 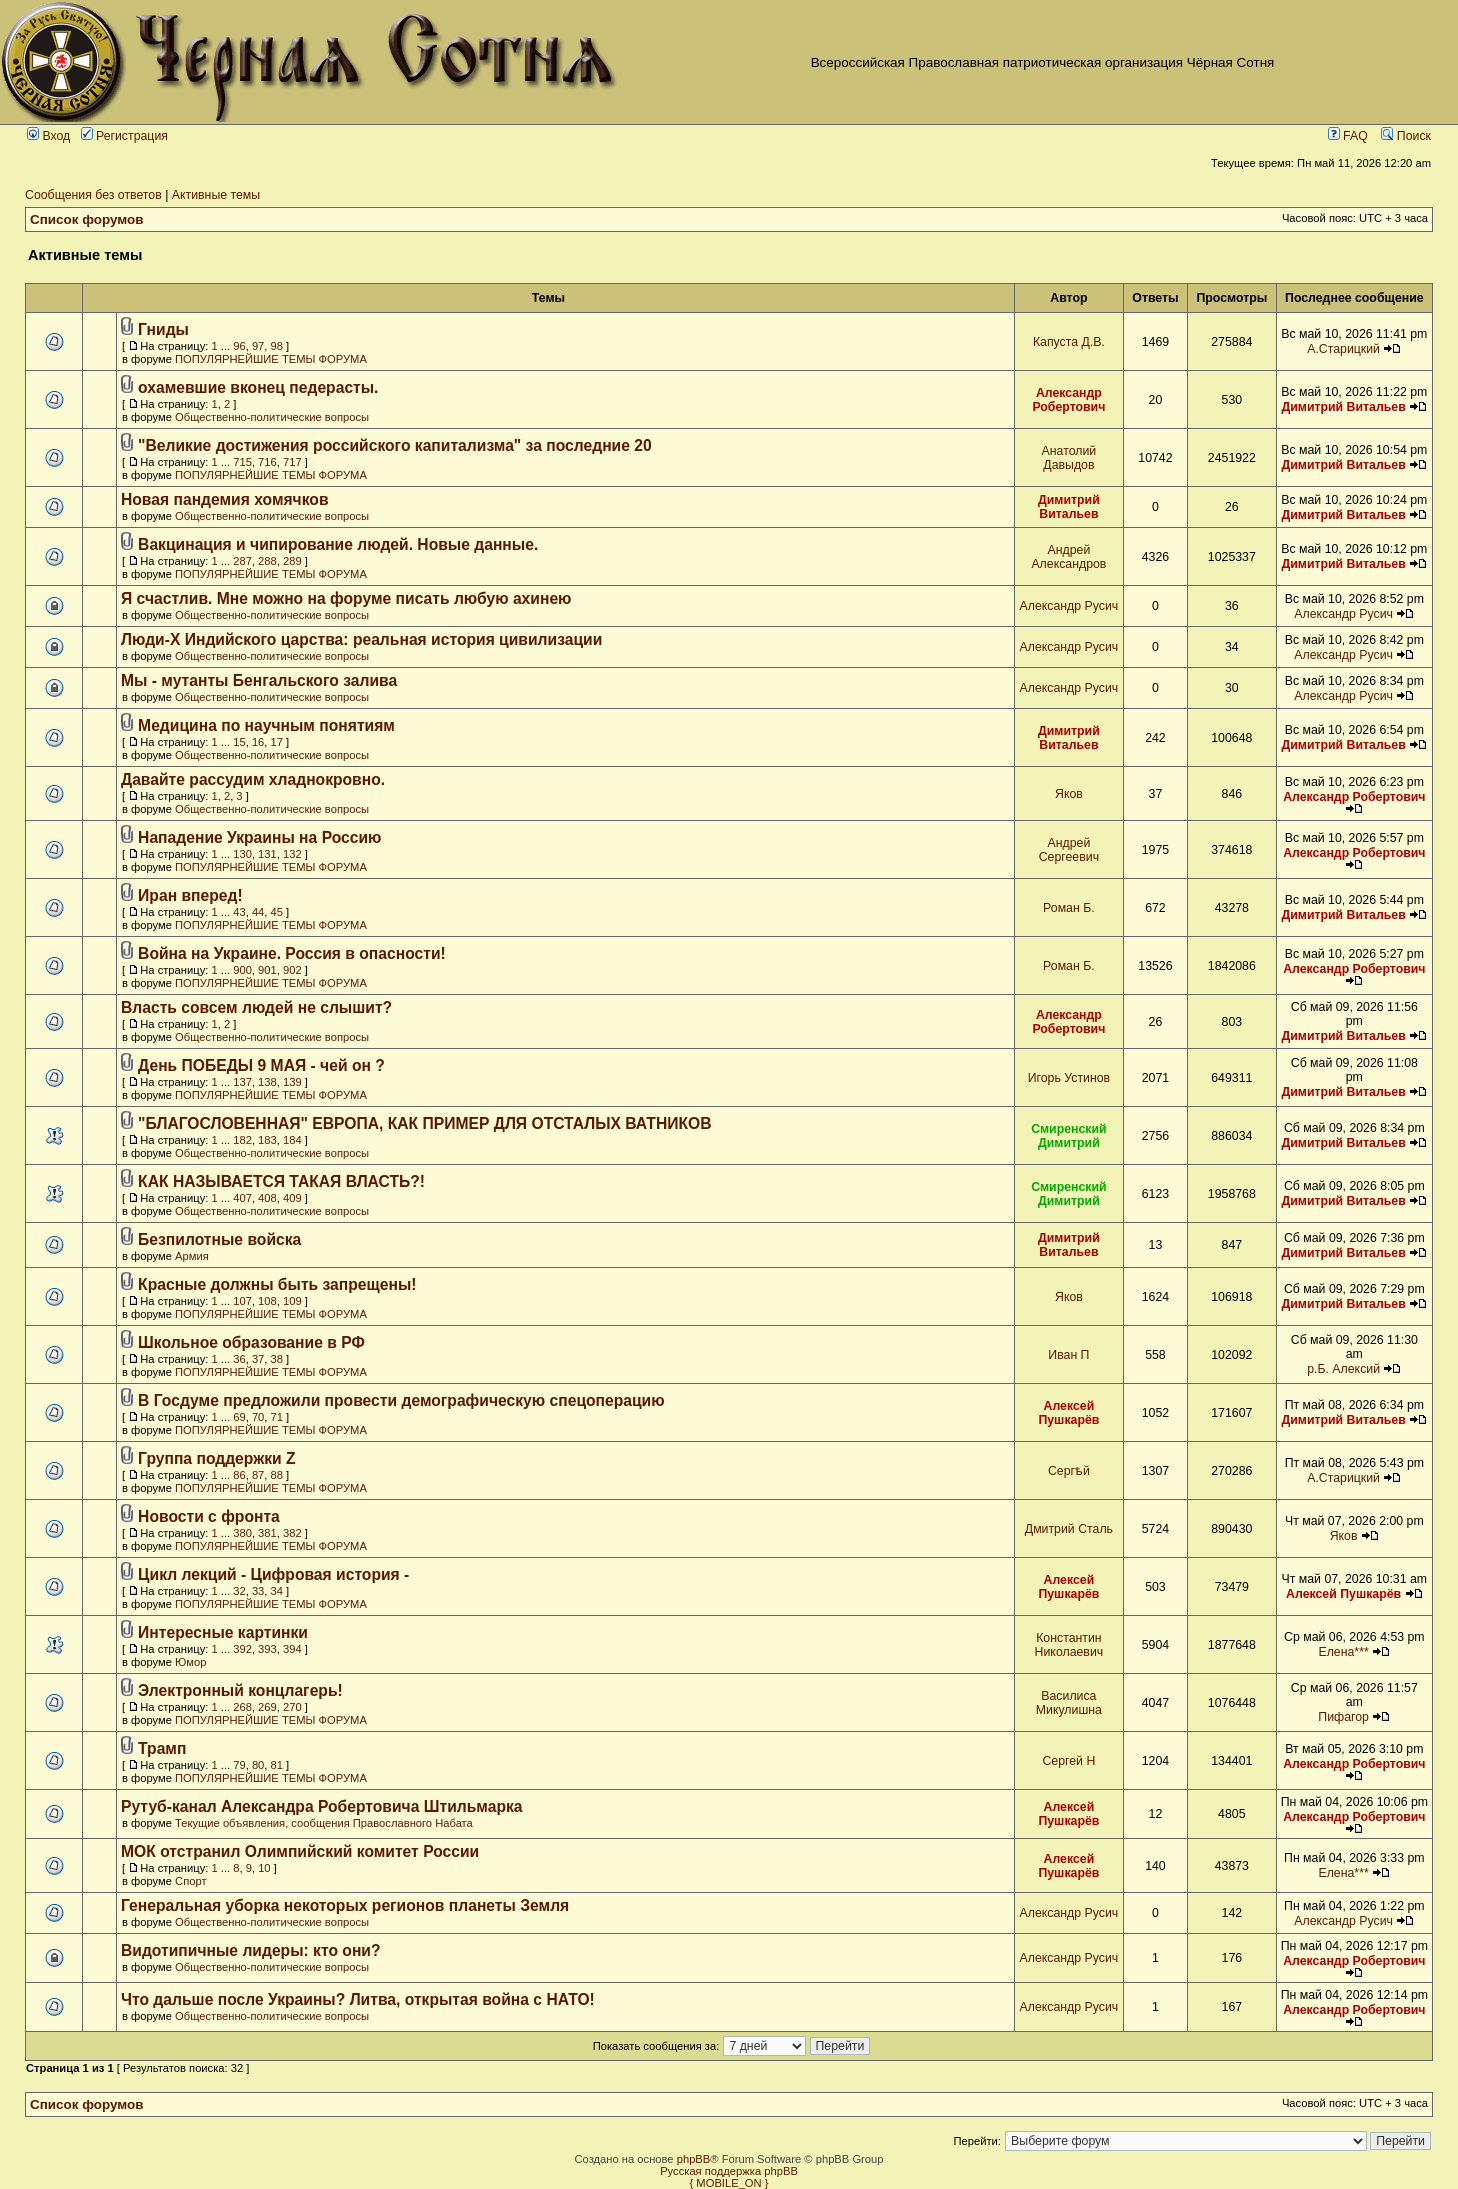 What do you see at coordinates (338, 544) in the screenshot?
I see `Вакцинация и чипирование людей. Новые данные.` at bounding box center [338, 544].